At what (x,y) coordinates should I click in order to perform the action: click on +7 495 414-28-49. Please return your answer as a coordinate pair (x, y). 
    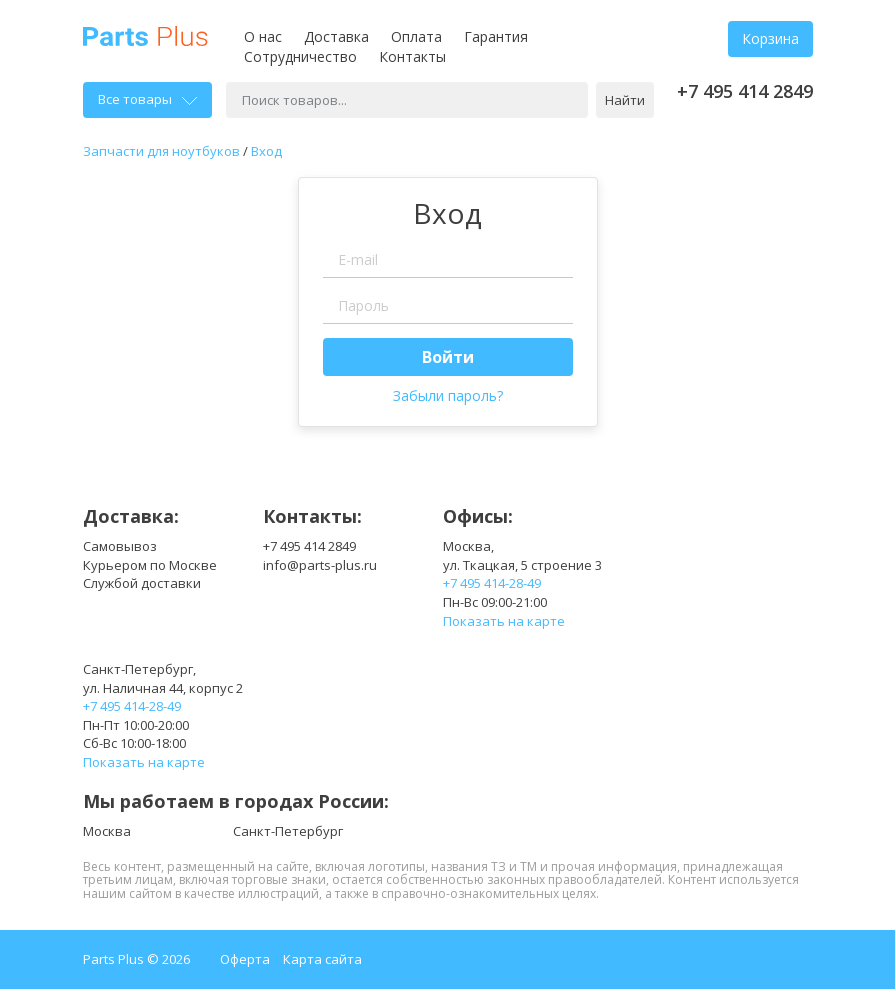
    Looking at the image, I should click on (492, 583).